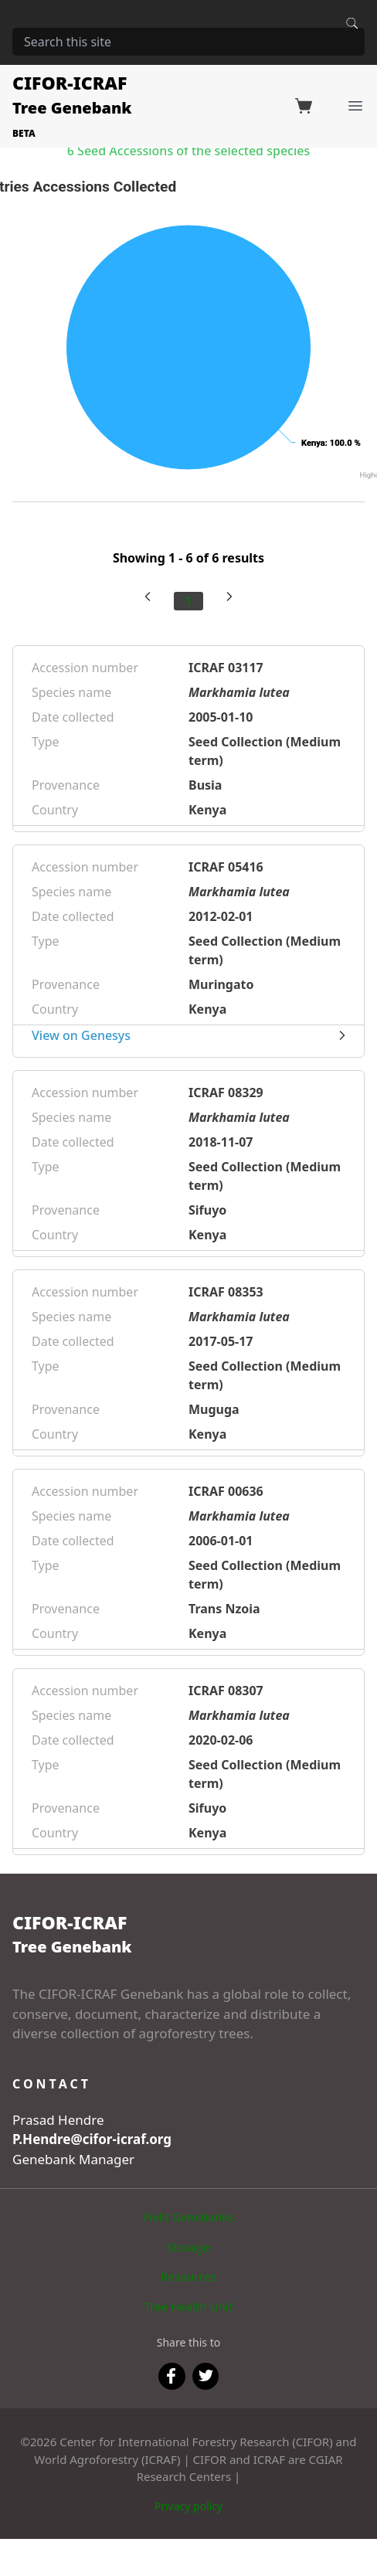 Image resolution: width=377 pixels, height=2576 pixels. What do you see at coordinates (188, 2276) in the screenshot?
I see `Resources` at bounding box center [188, 2276].